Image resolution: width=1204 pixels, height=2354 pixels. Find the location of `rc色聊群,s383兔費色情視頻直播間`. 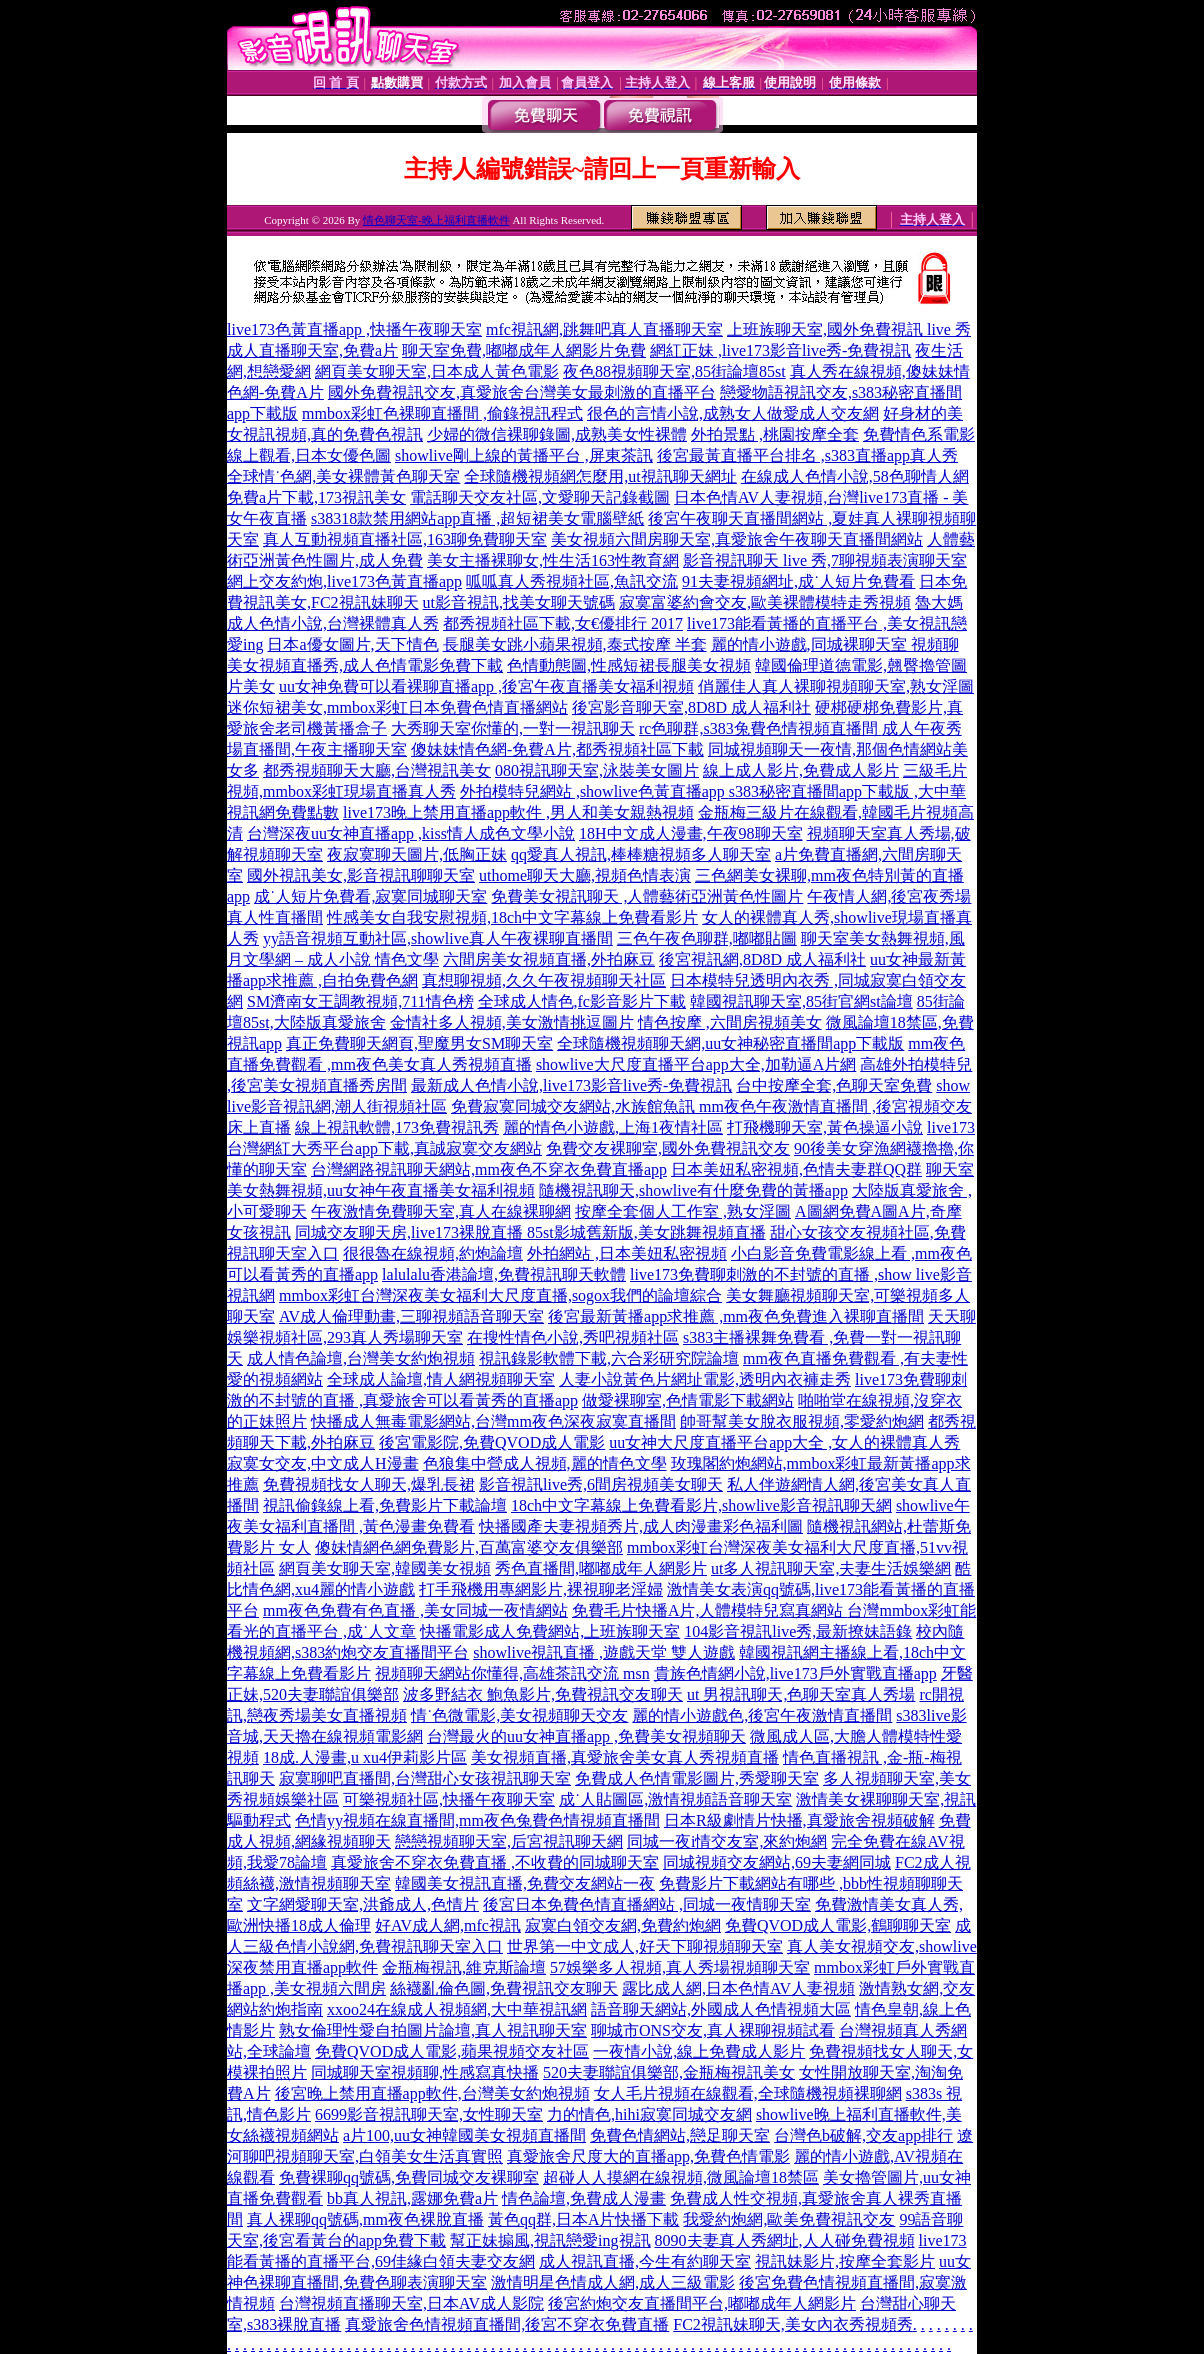

rc色聊群,s383兔費色情視頻直播間 is located at coordinates (760, 728).